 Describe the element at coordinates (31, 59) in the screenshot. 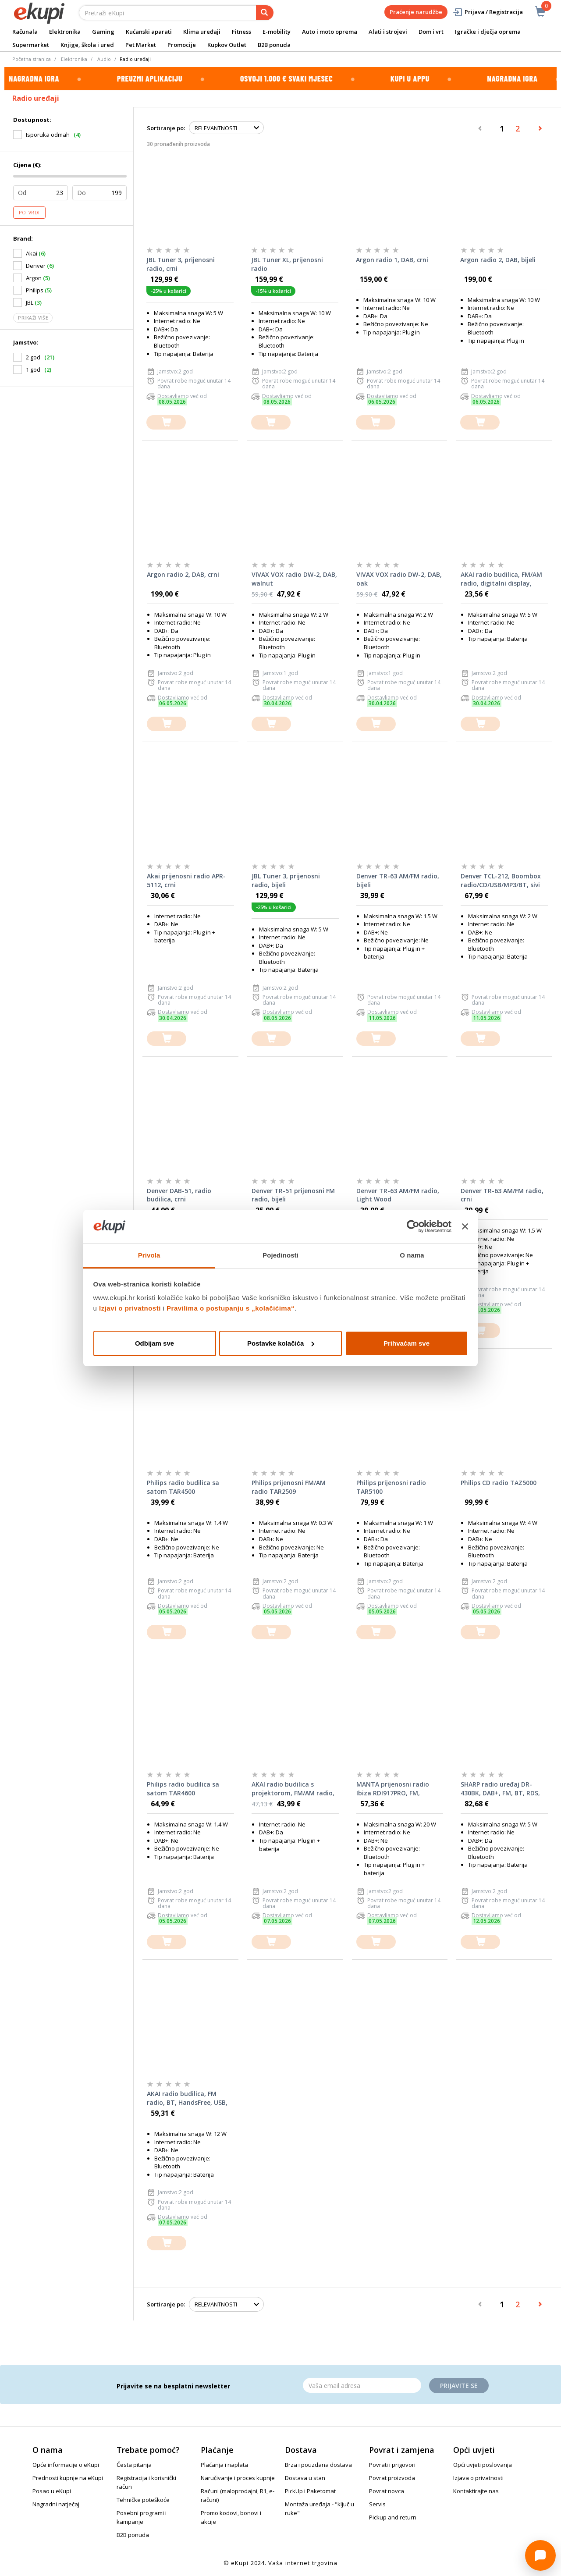

I see `Početna stranica` at that location.